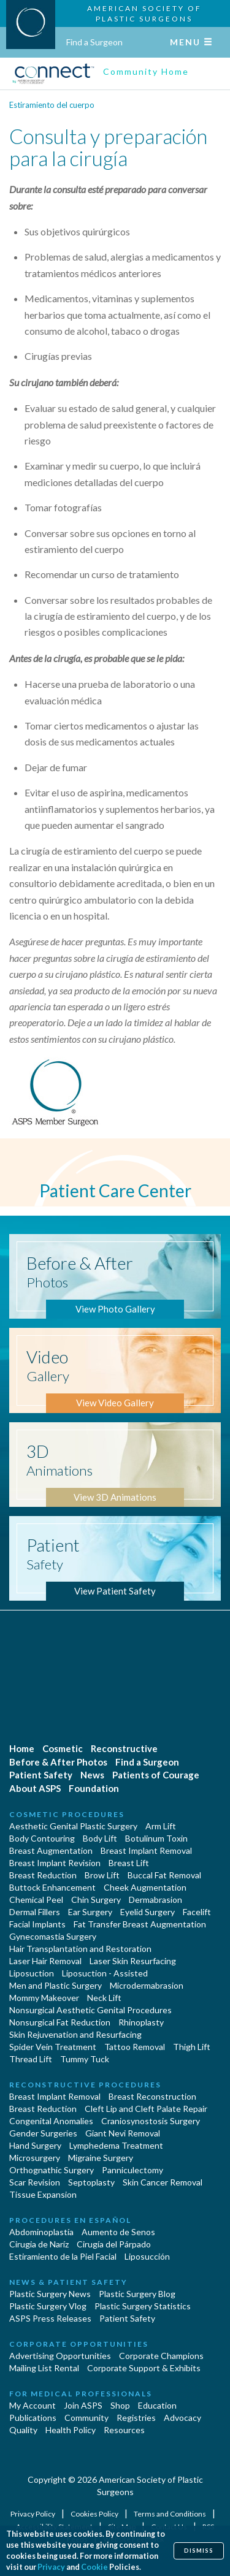 The image size is (230, 2576). What do you see at coordinates (137, 2293) in the screenshot?
I see `Plastic Surgery Blog` at bounding box center [137, 2293].